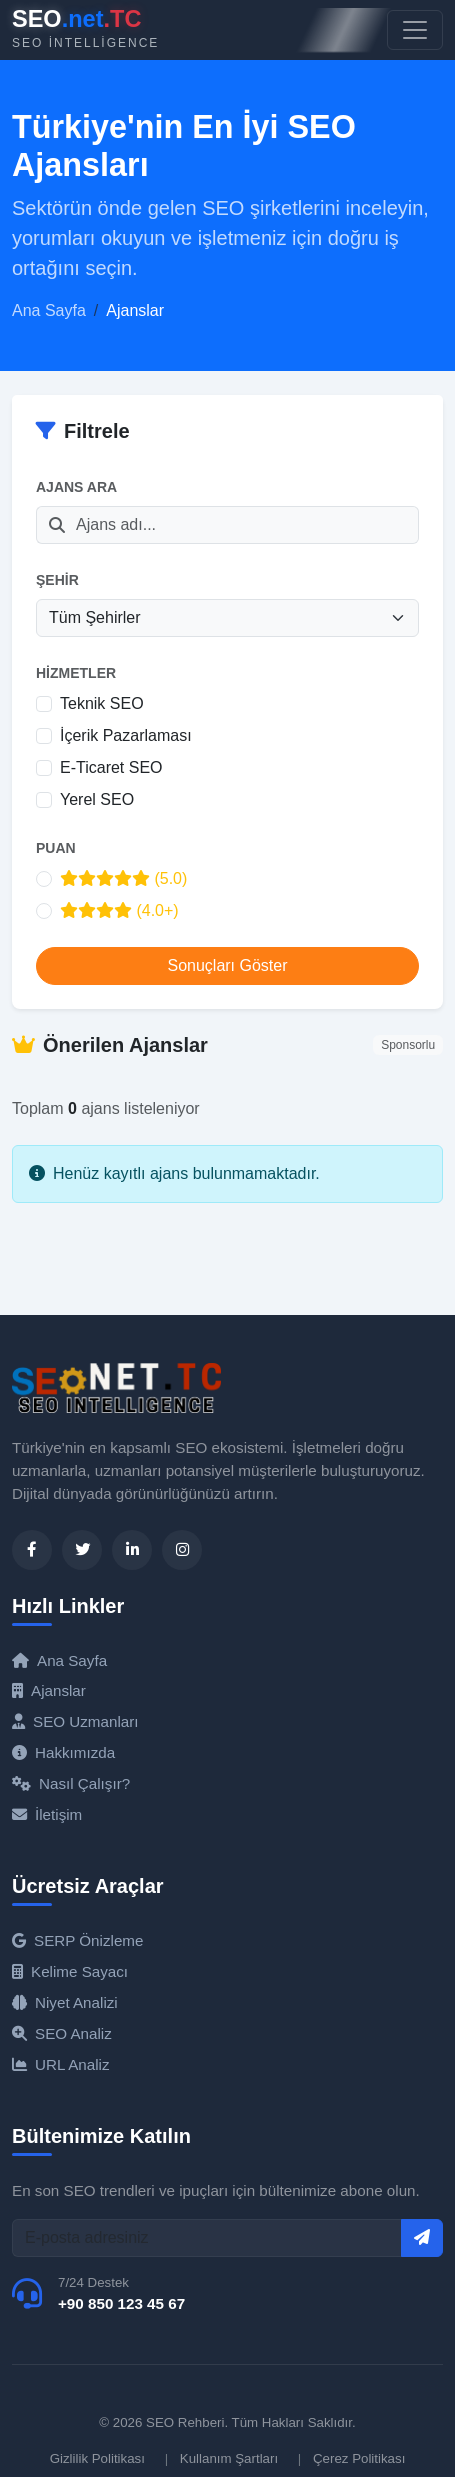 Image resolution: width=455 pixels, height=2477 pixels. What do you see at coordinates (126, 735) in the screenshot?
I see `İçerik Pazarlaması` at bounding box center [126, 735].